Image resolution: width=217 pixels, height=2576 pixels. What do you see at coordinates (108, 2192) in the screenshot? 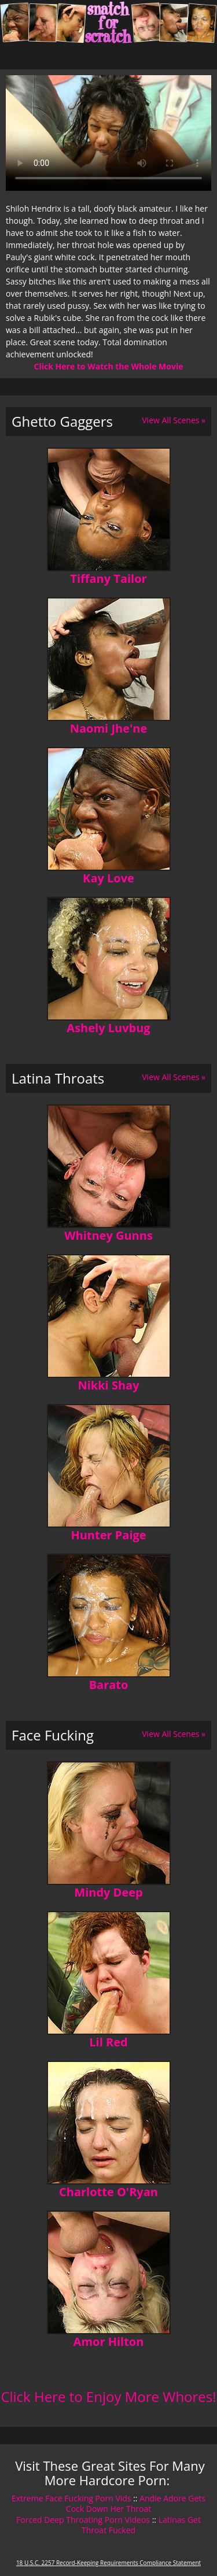
I see `Charlotte O'Ryan` at bounding box center [108, 2192].